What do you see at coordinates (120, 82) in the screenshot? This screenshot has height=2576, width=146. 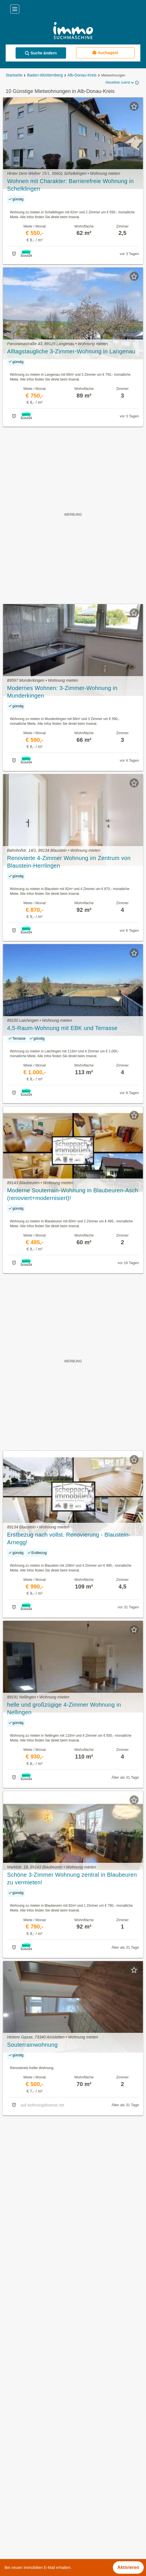 I see `Aktuellste zuerst` at bounding box center [120, 82].